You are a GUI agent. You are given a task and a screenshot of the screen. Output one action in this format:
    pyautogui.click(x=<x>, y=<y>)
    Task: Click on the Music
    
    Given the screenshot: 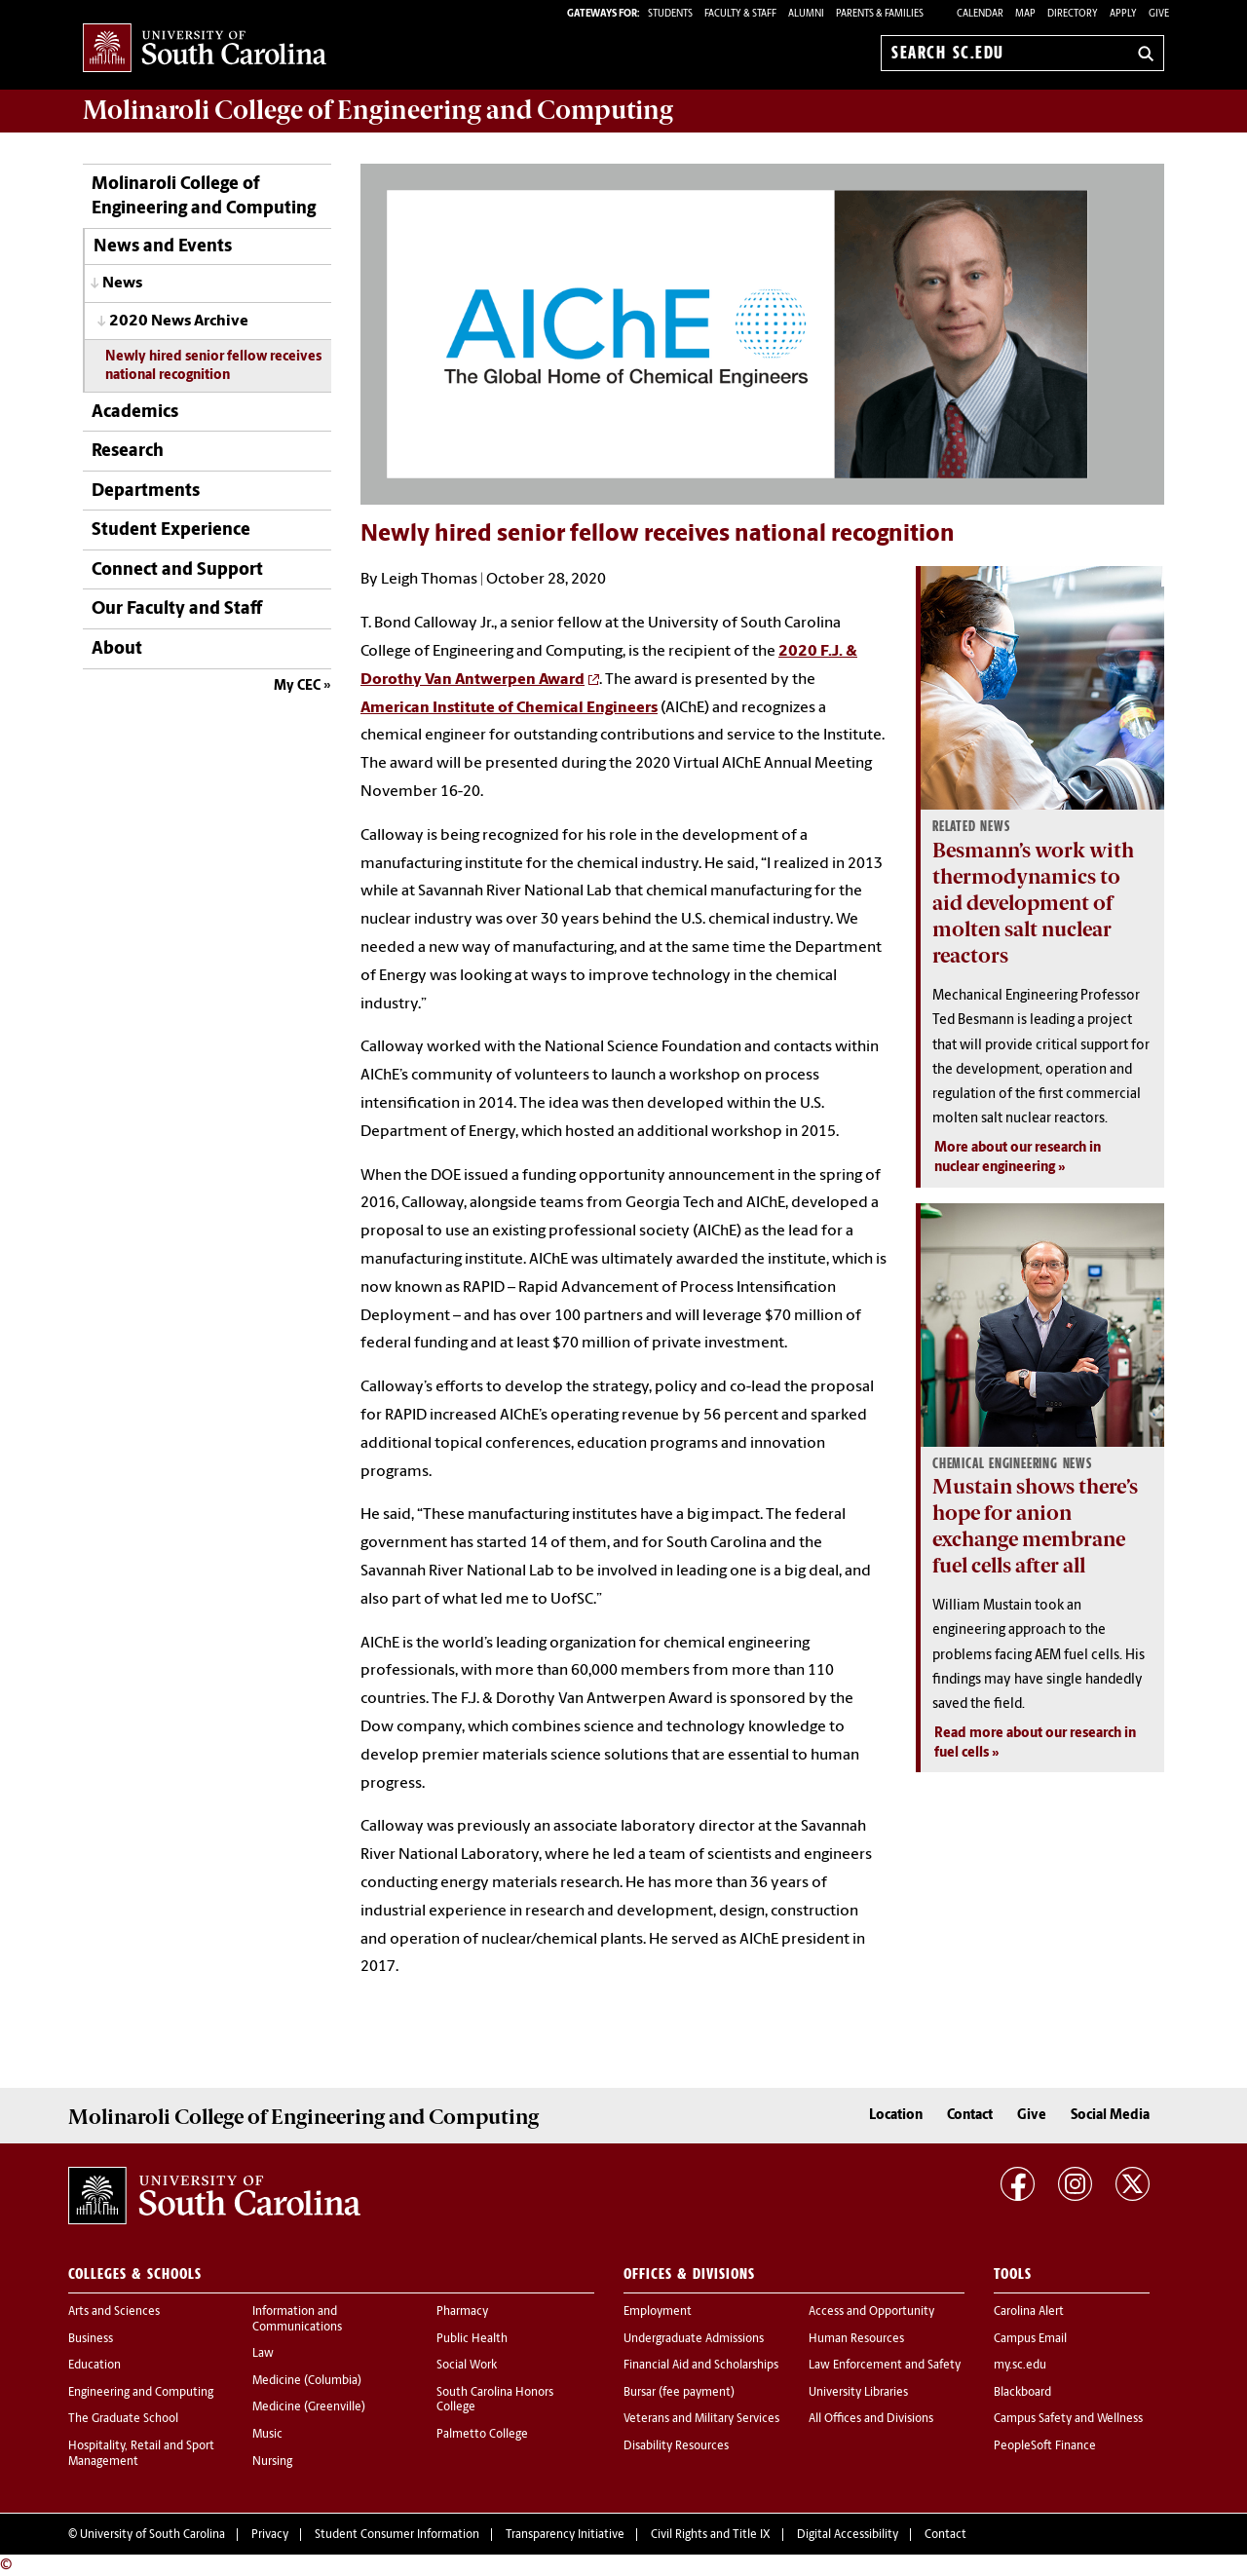 What is the action you would take?
    pyautogui.click(x=267, y=2435)
    